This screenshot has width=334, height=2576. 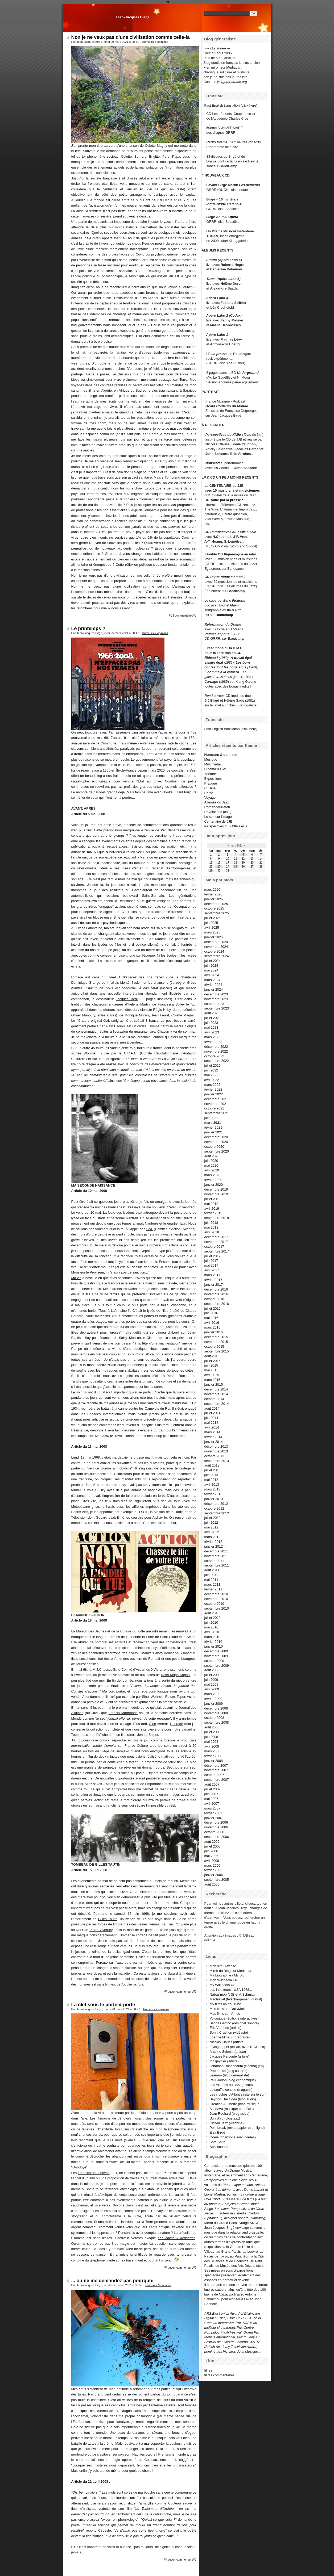 I want to click on CAL, so click(x=149, y=1229).